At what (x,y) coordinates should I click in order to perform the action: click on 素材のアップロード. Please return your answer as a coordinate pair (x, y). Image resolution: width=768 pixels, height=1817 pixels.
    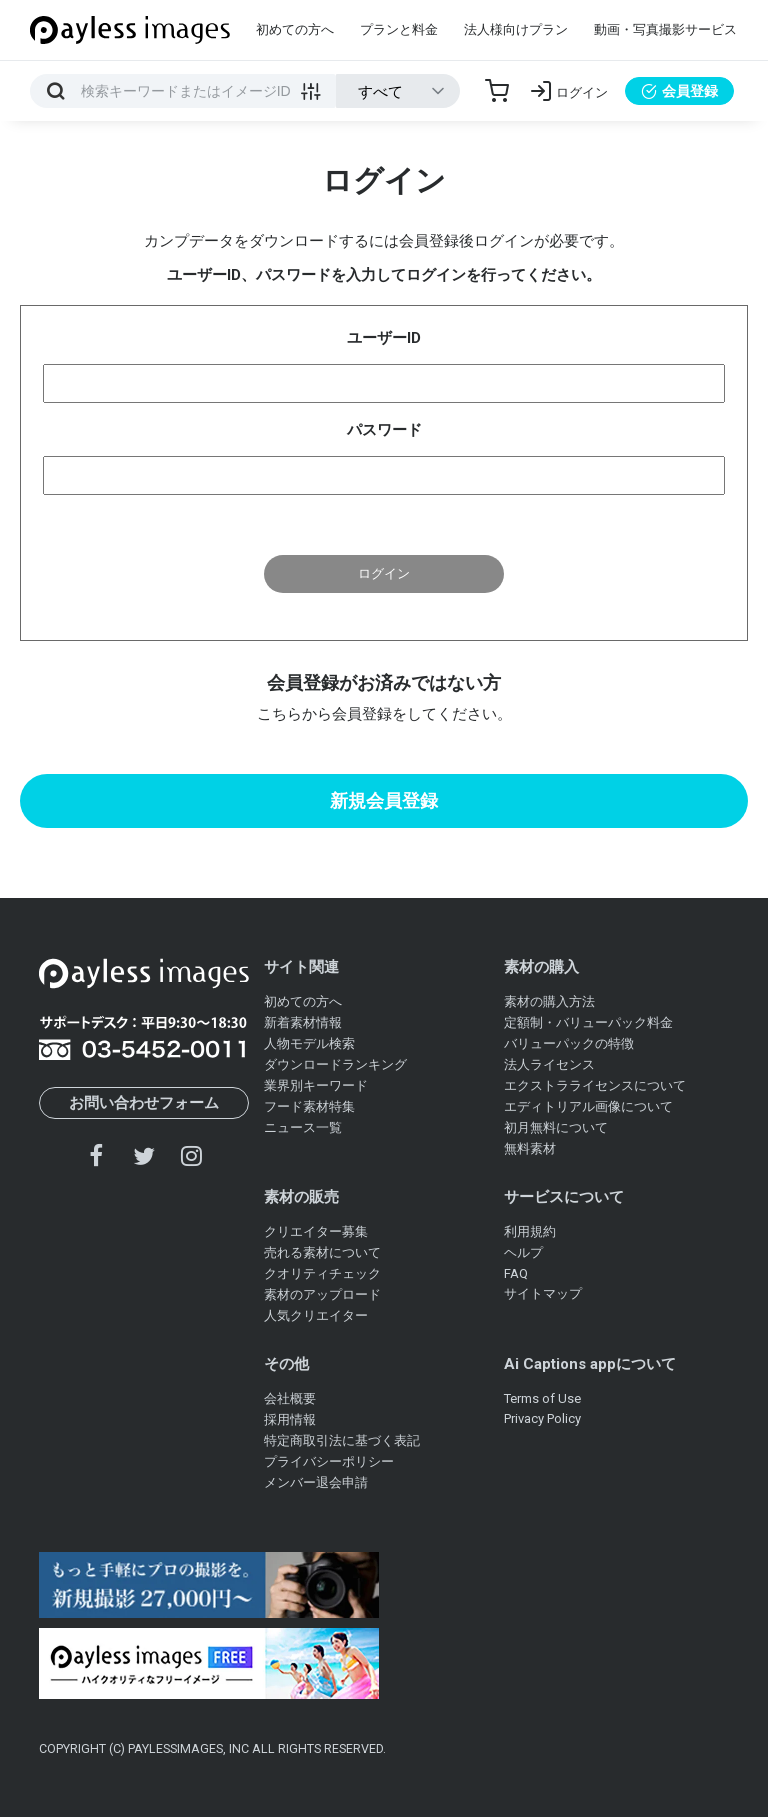
    Looking at the image, I should click on (322, 1294).